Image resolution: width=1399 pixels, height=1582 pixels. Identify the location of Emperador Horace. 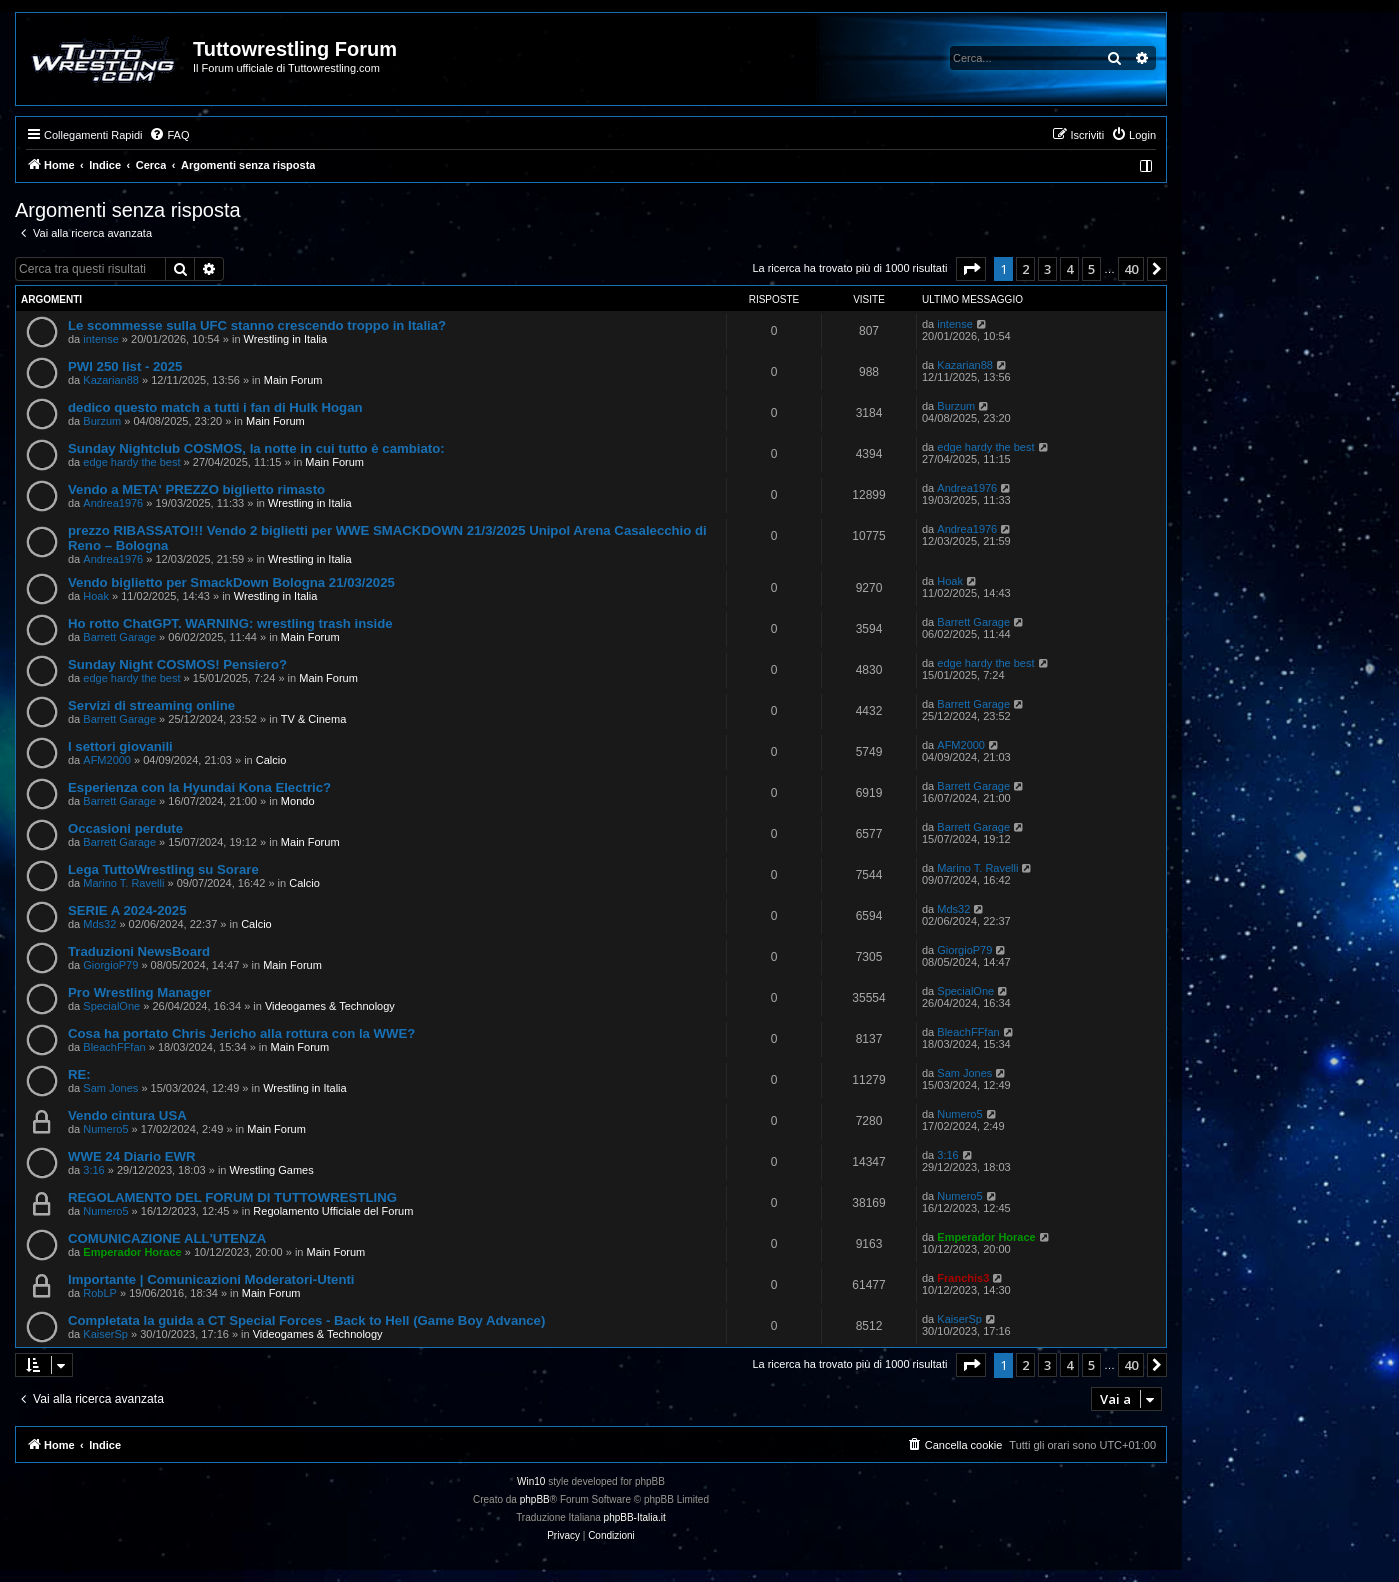
(132, 1252).